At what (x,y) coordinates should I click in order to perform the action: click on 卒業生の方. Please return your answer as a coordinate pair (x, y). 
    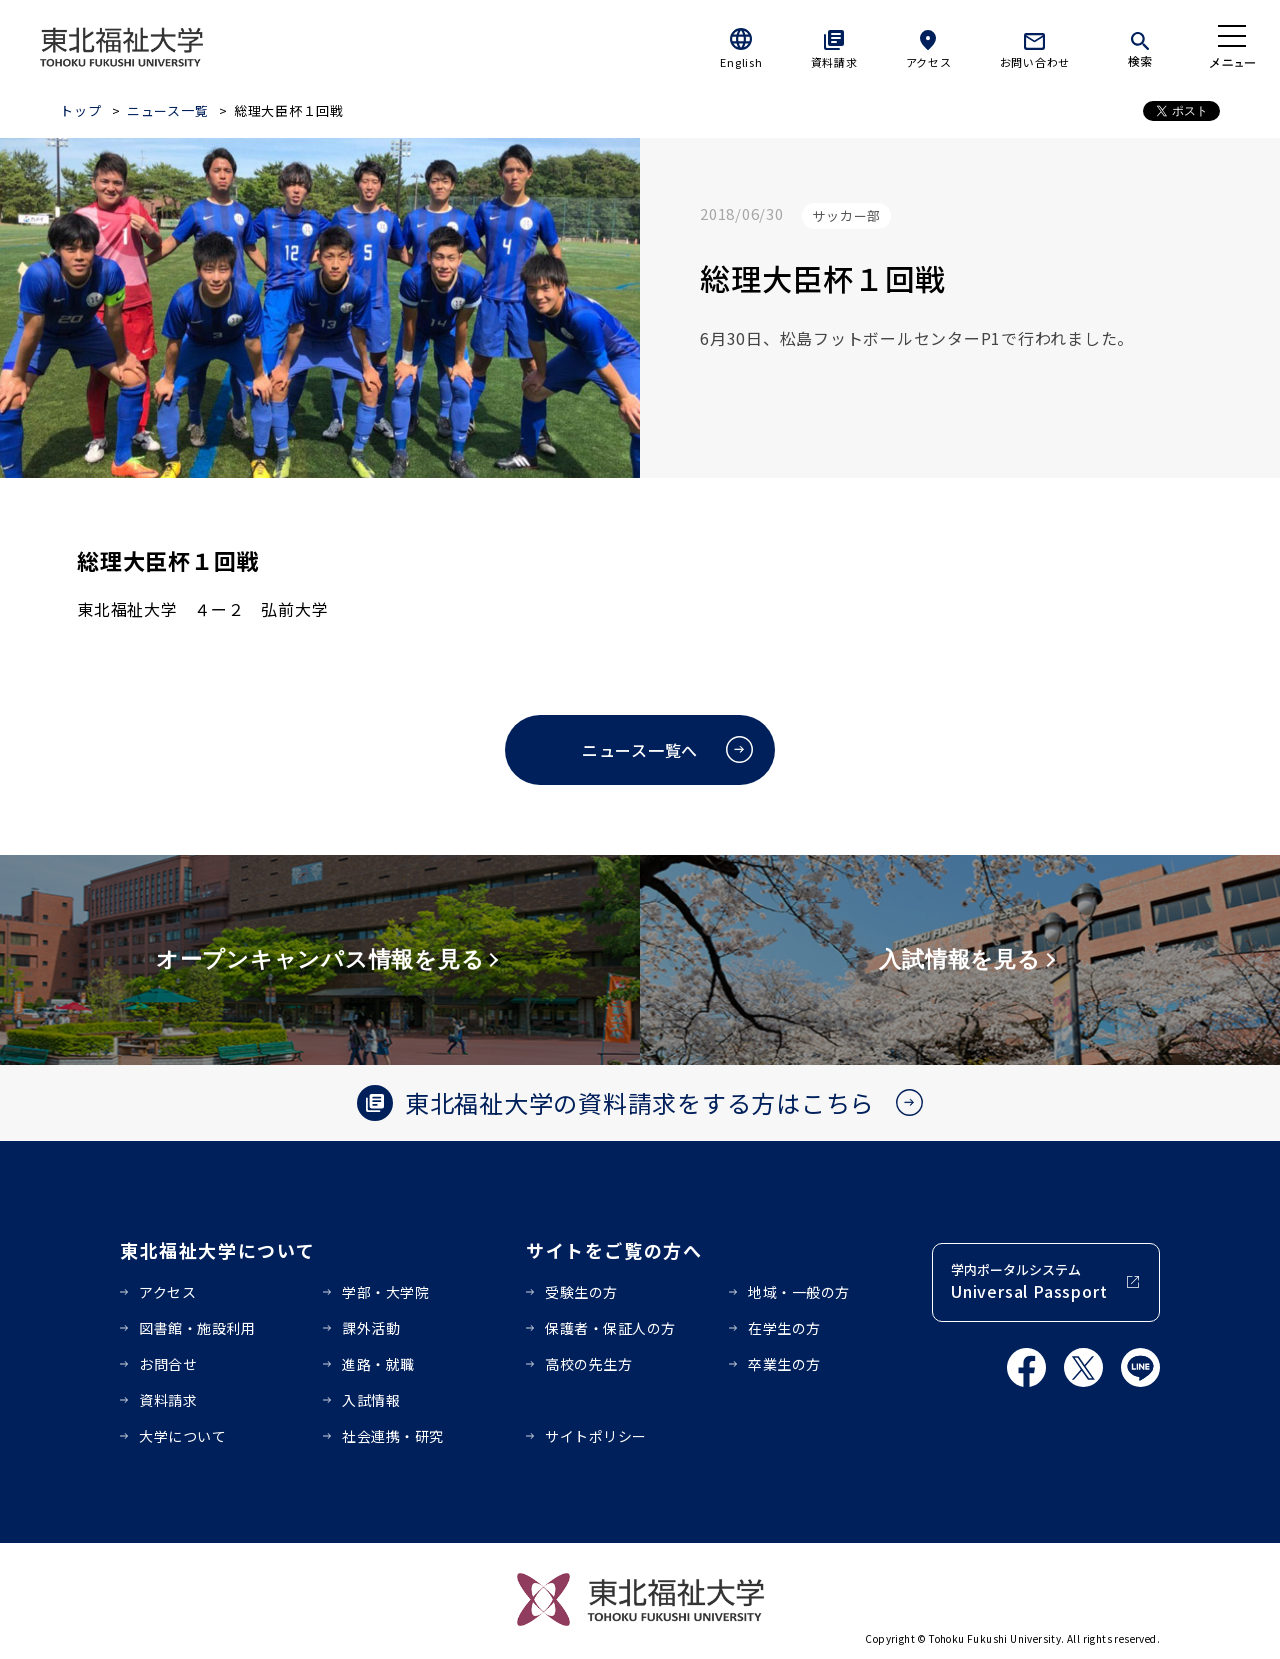
    Looking at the image, I should click on (784, 1364).